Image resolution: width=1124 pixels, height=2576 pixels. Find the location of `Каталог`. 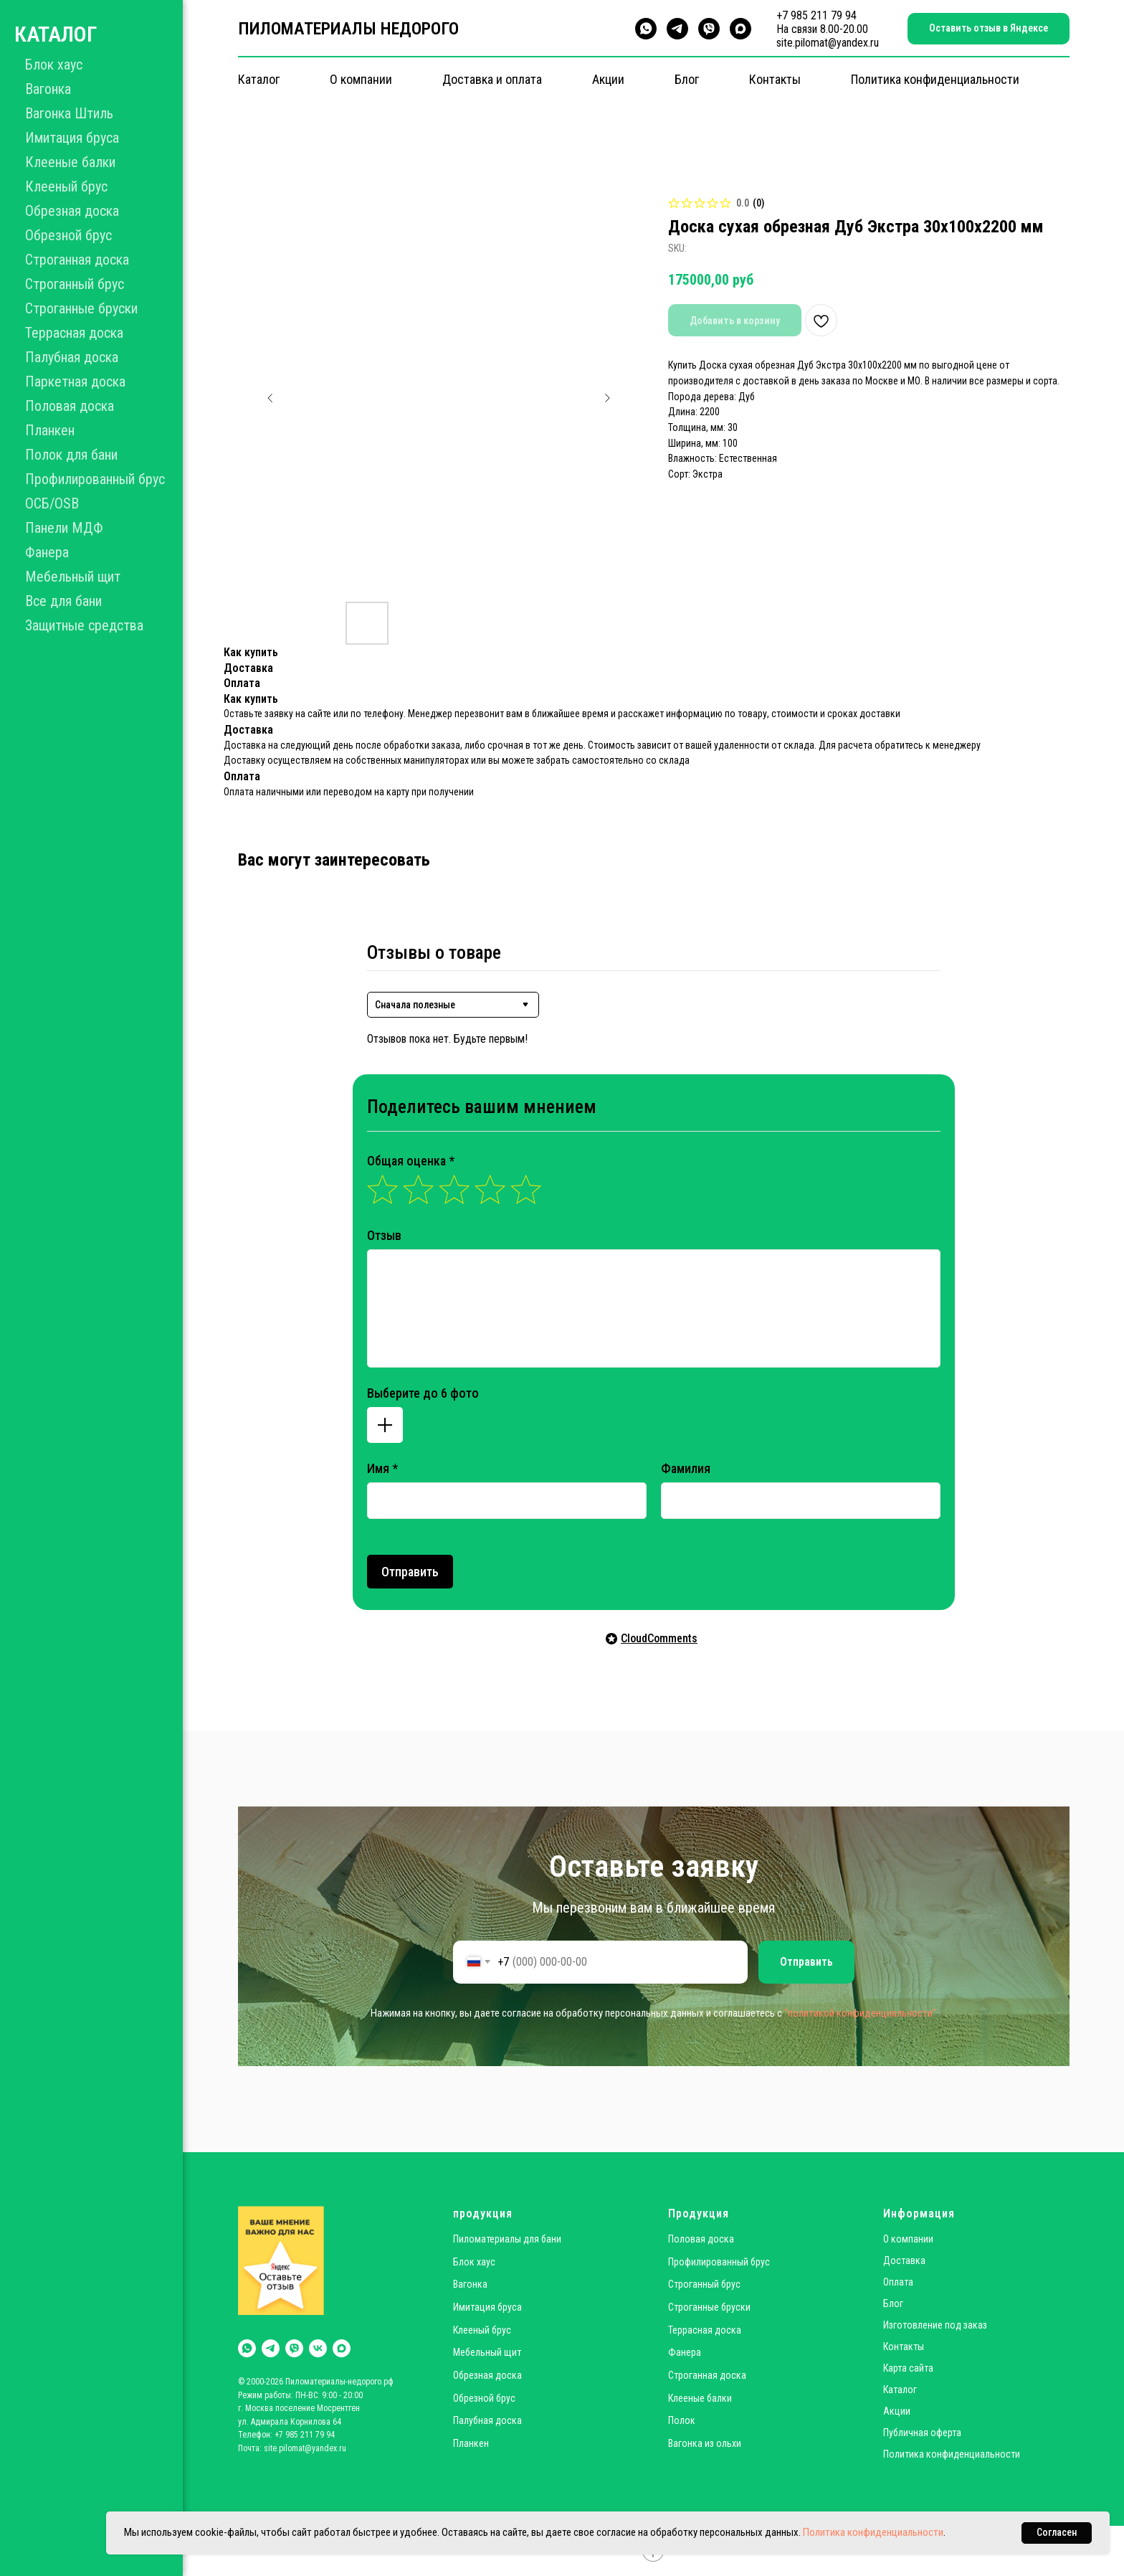

Каталог is located at coordinates (259, 79).